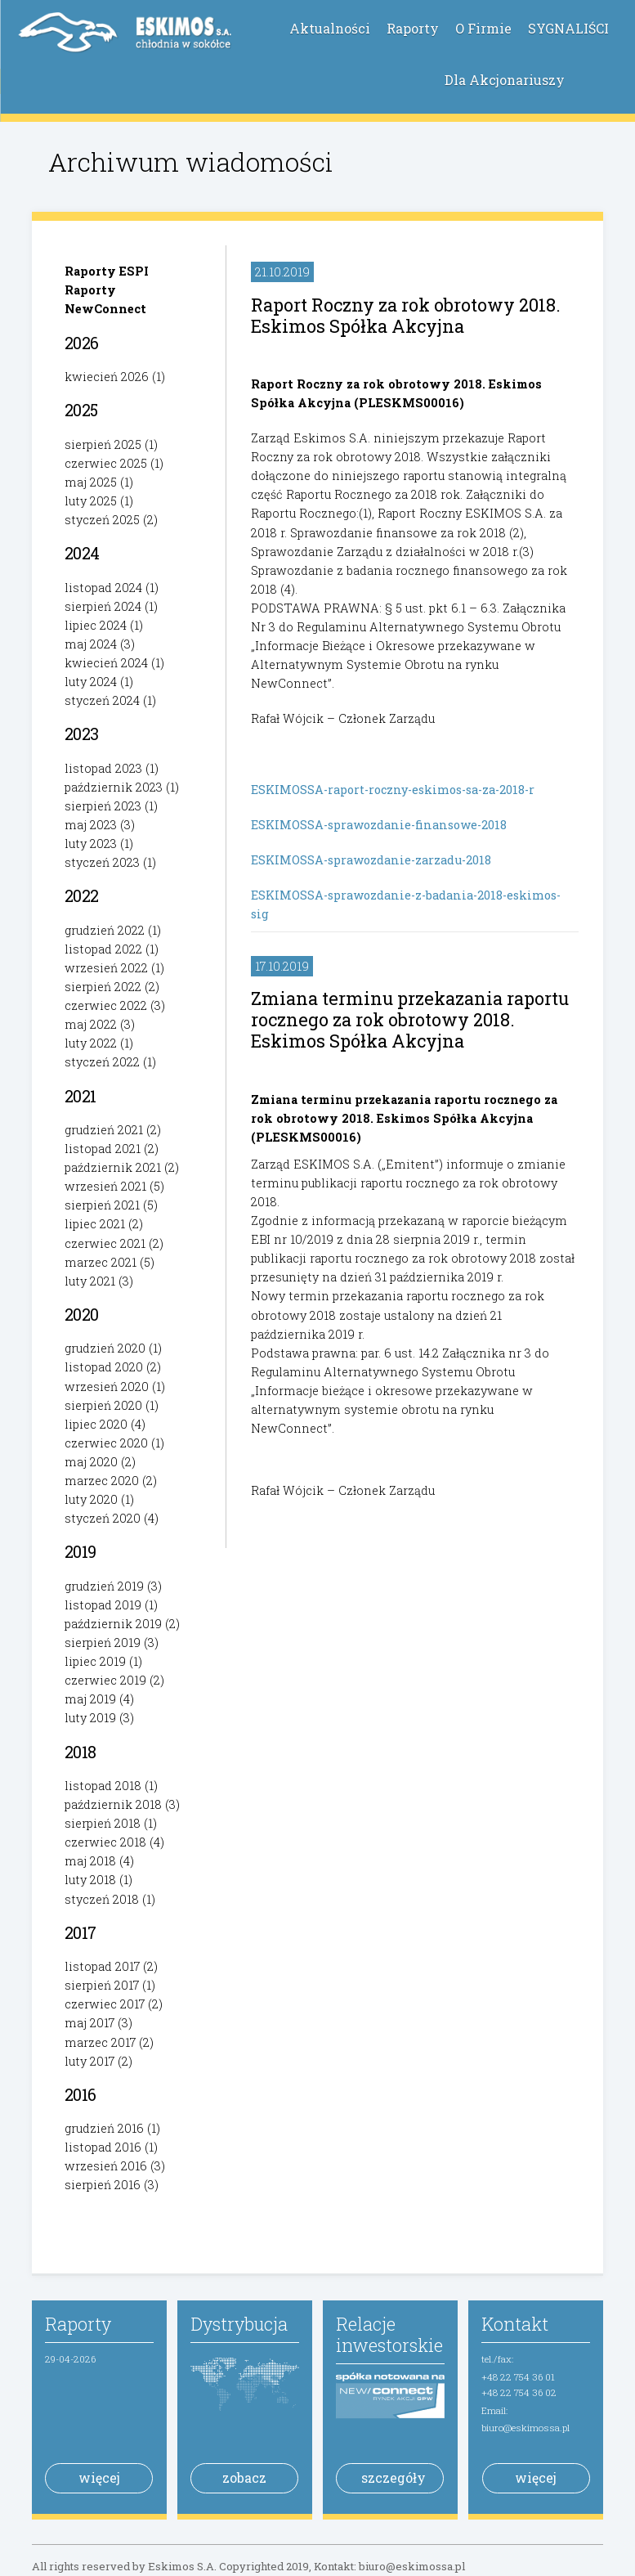  I want to click on zobacz, so click(244, 2477).